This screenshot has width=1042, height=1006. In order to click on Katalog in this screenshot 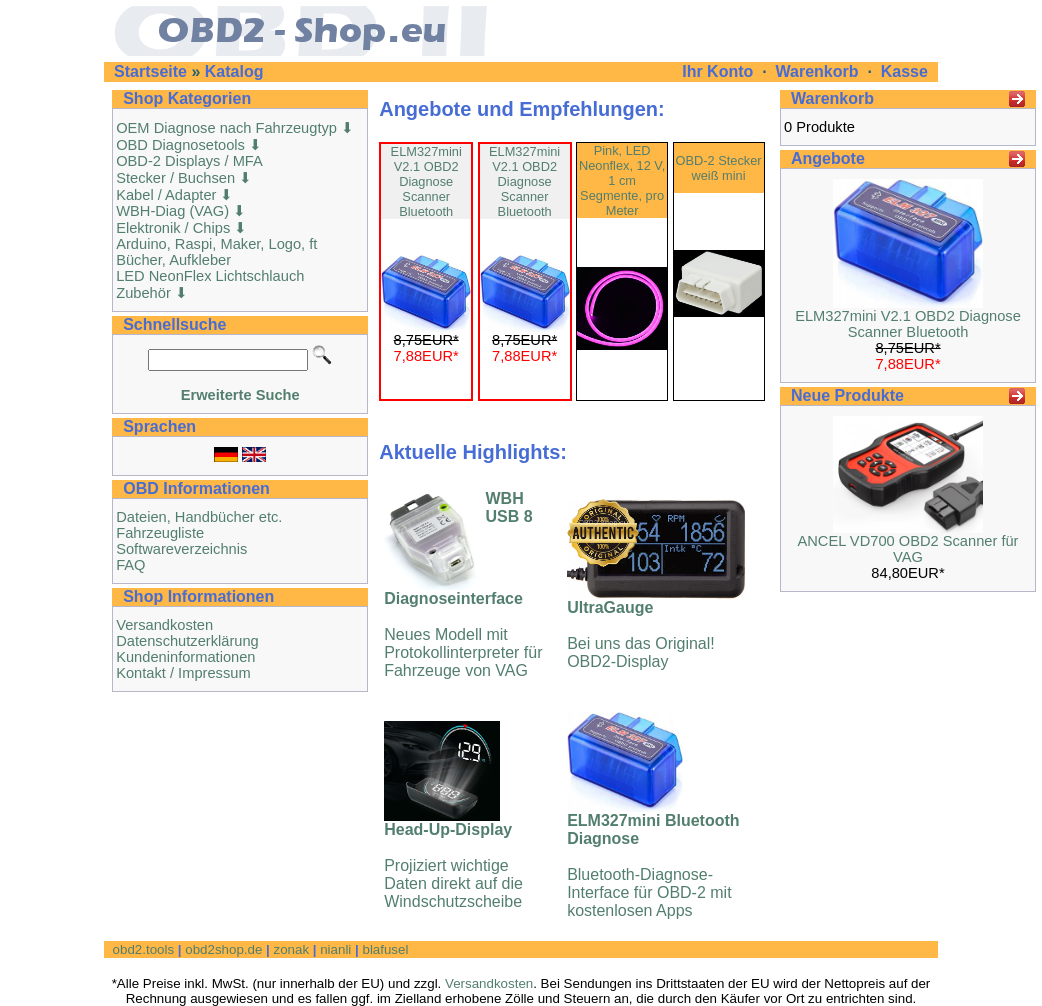, I will do `click(234, 71)`.